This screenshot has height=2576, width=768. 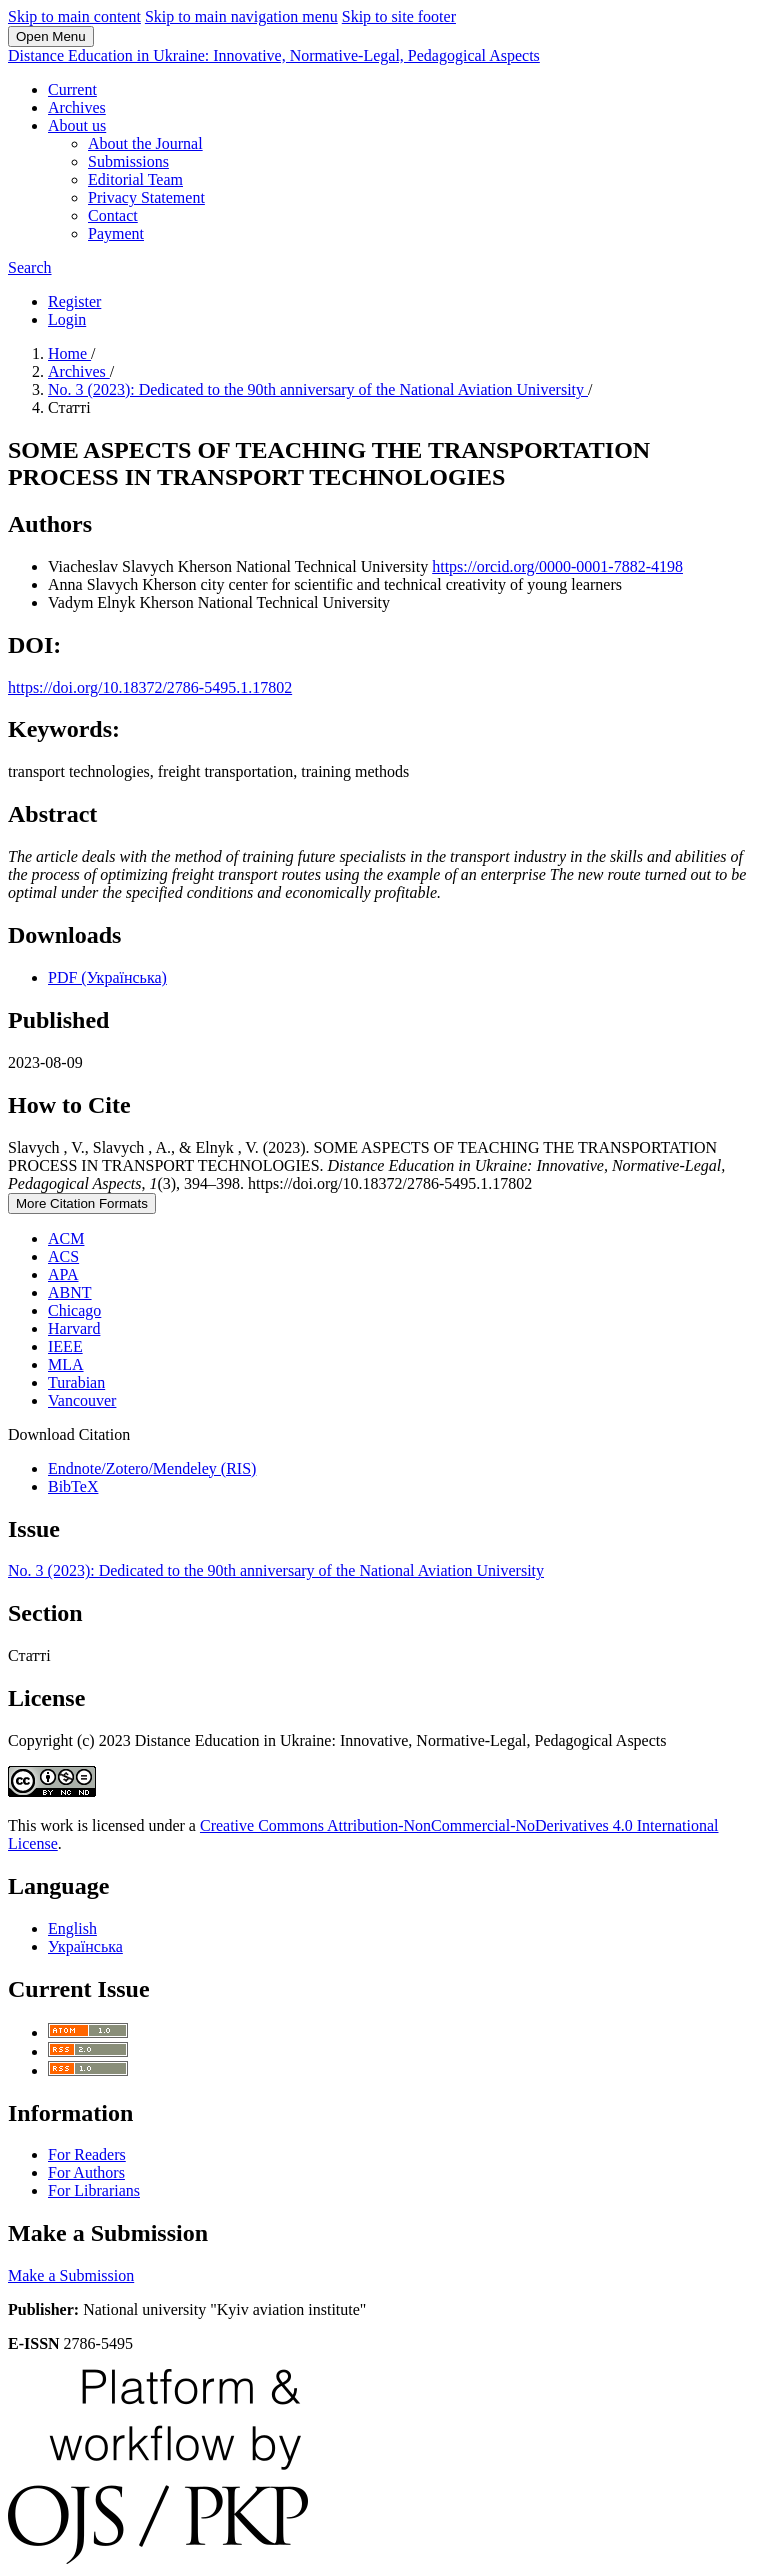 What do you see at coordinates (66, 1238) in the screenshot?
I see `ACM` at bounding box center [66, 1238].